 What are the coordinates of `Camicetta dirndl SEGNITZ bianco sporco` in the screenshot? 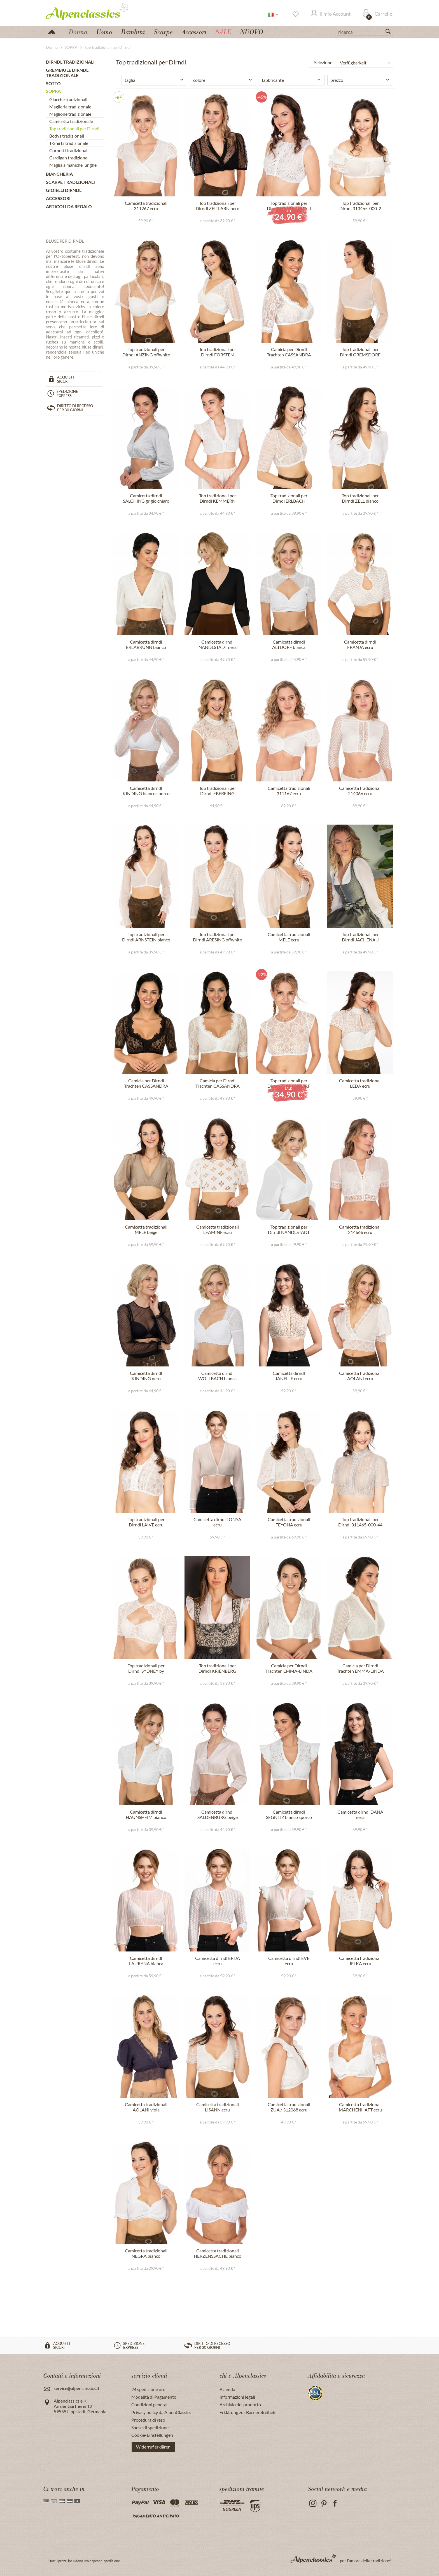 It's located at (289, 1814).